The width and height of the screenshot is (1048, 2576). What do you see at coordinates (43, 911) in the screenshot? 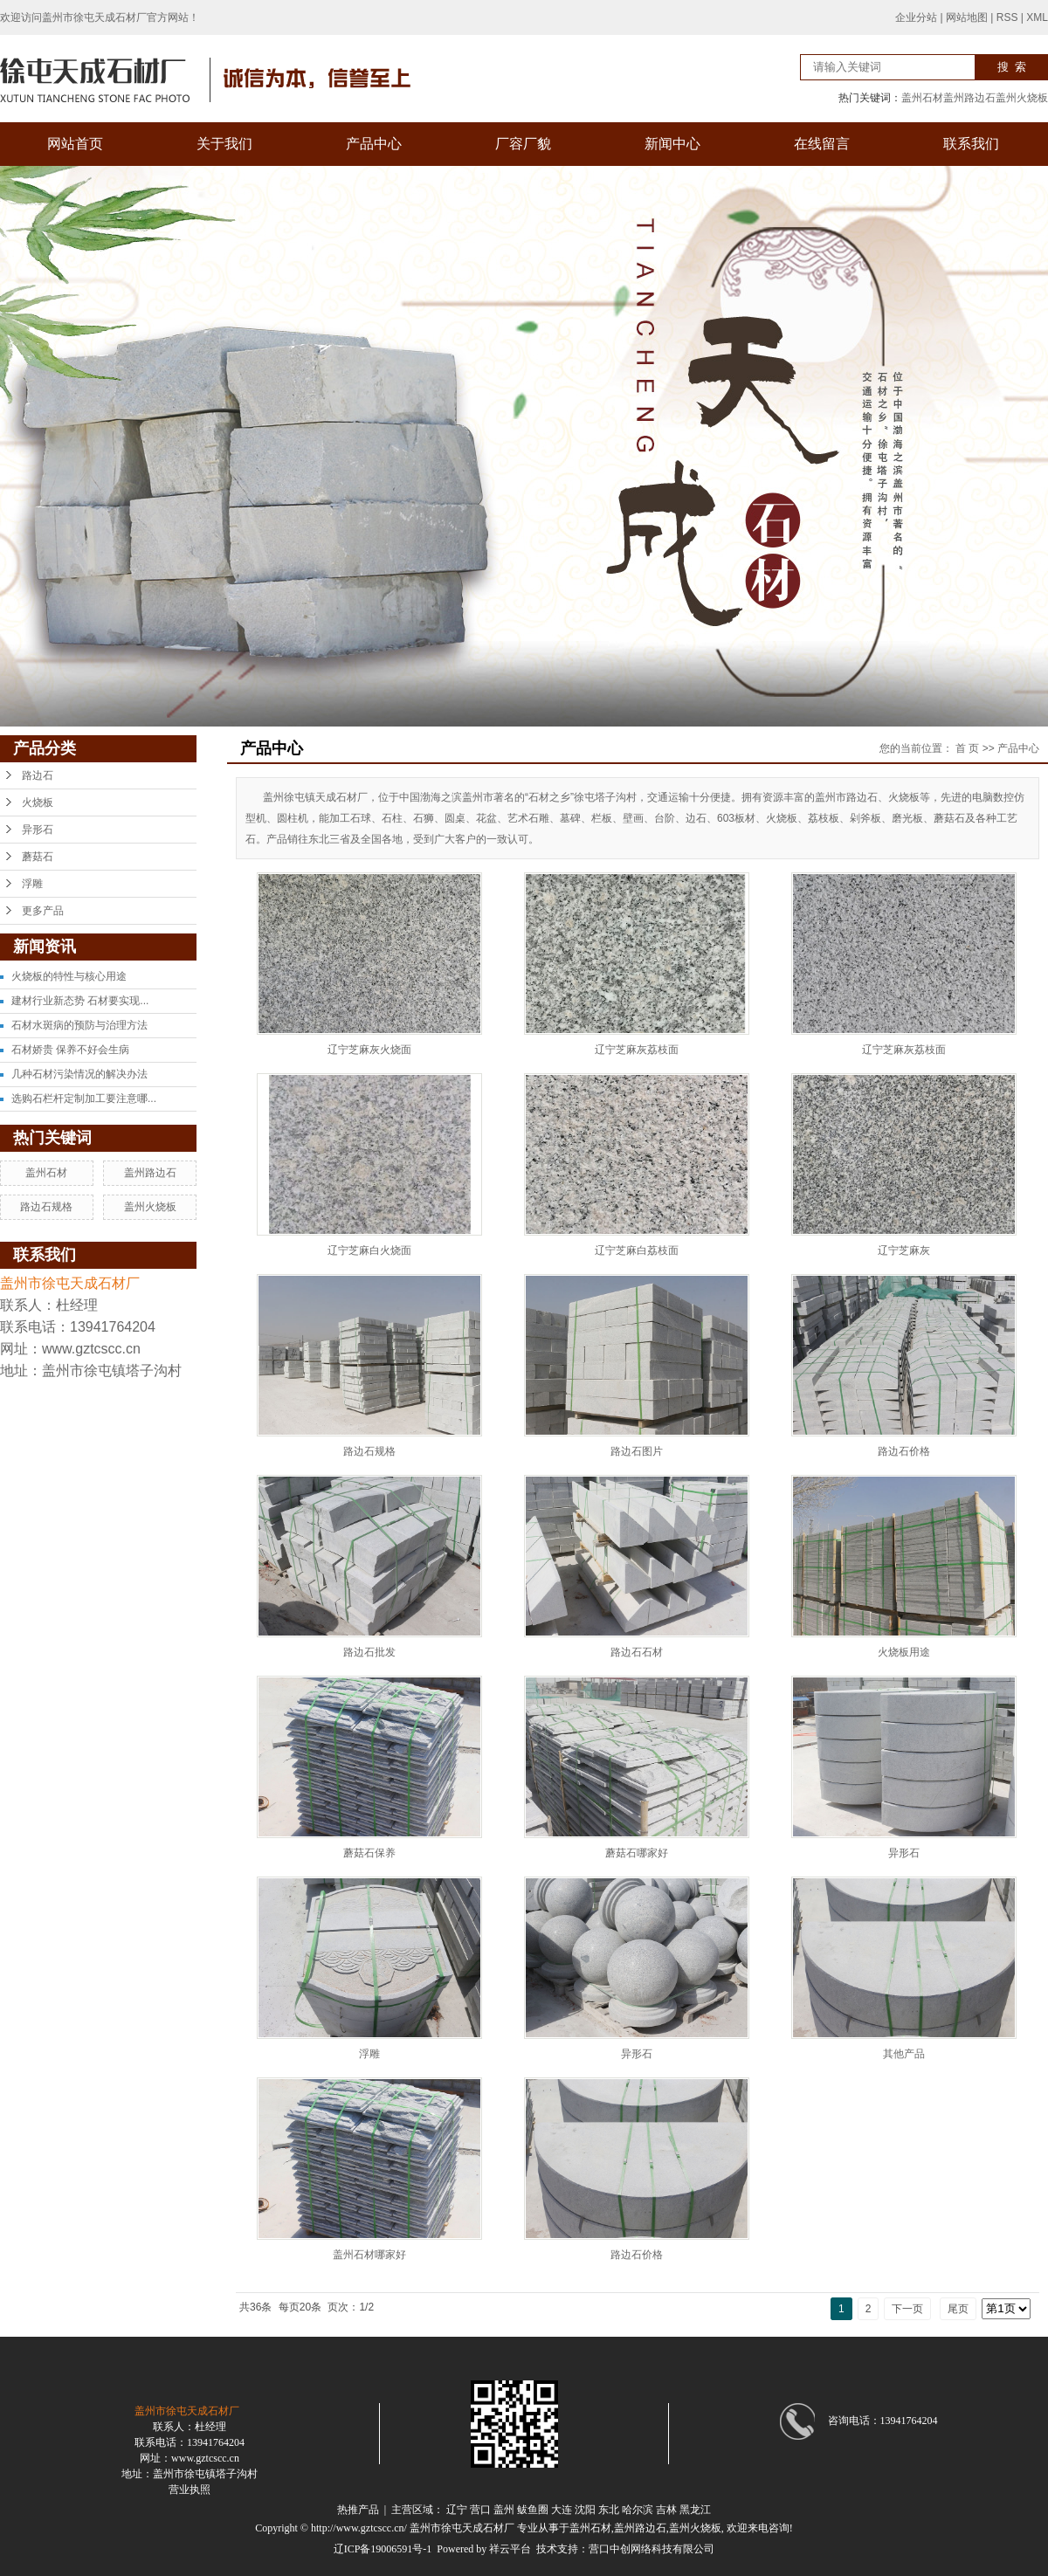
I see `更多产品` at bounding box center [43, 911].